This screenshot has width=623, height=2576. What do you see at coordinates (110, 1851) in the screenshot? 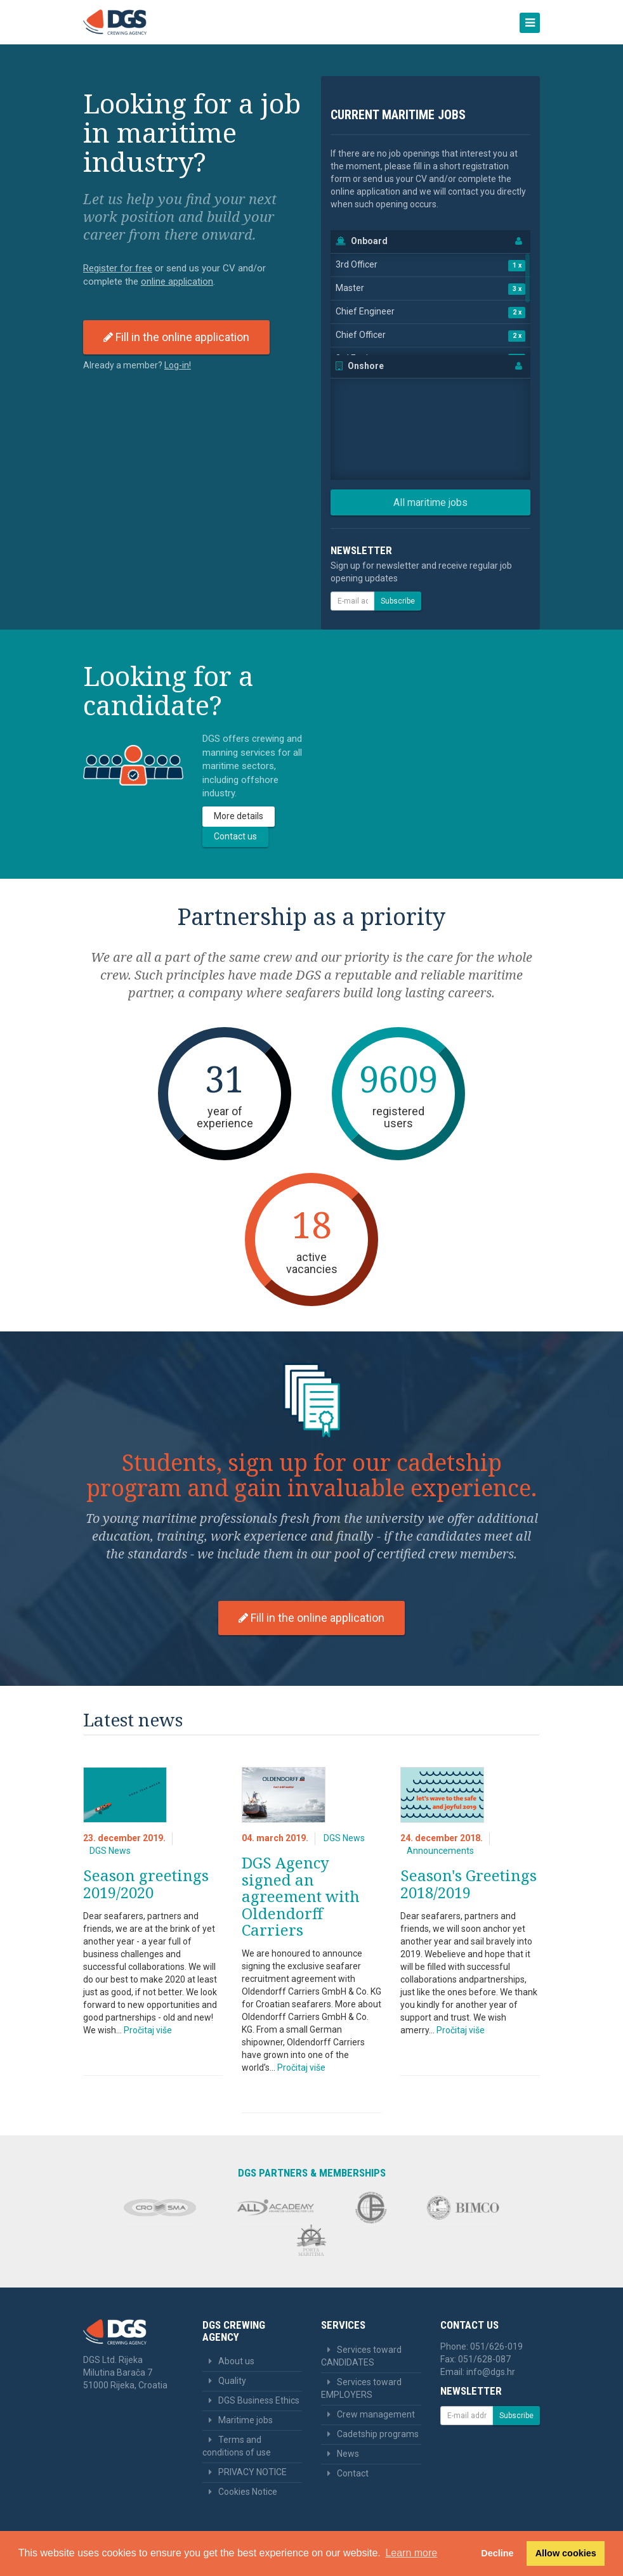
I see `DGS News` at bounding box center [110, 1851].